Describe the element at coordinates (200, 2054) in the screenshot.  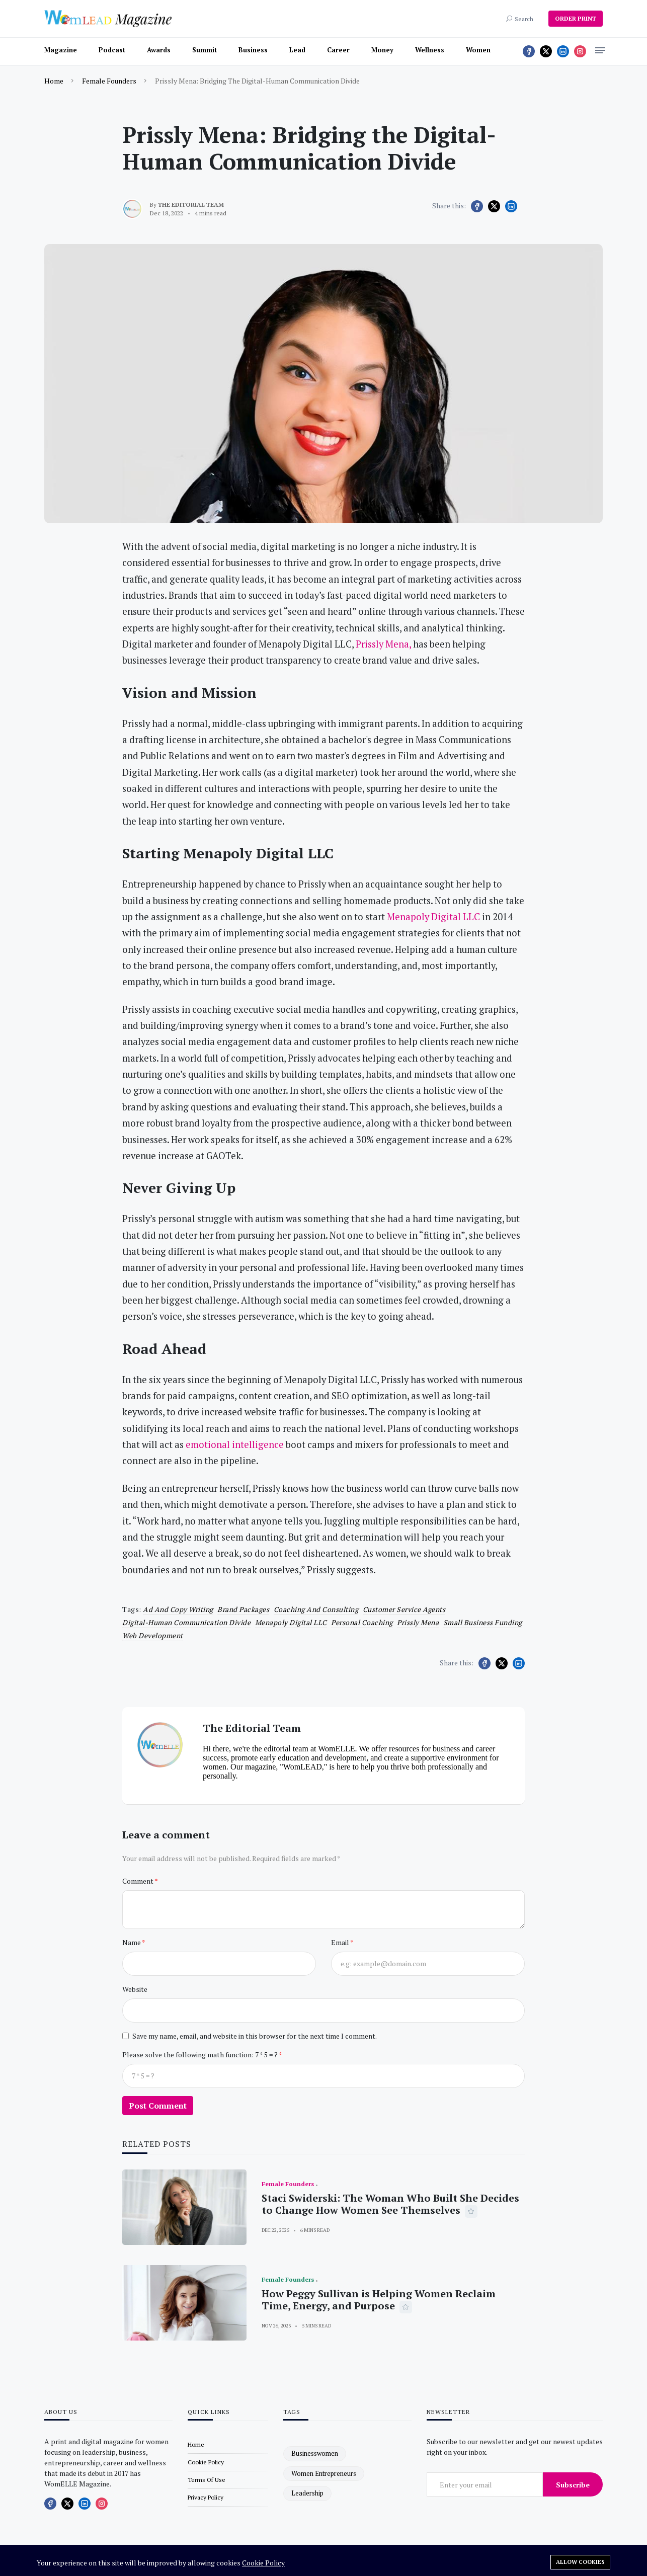
I see `Please solve the following math function: 7 * 5 = ?` at that location.